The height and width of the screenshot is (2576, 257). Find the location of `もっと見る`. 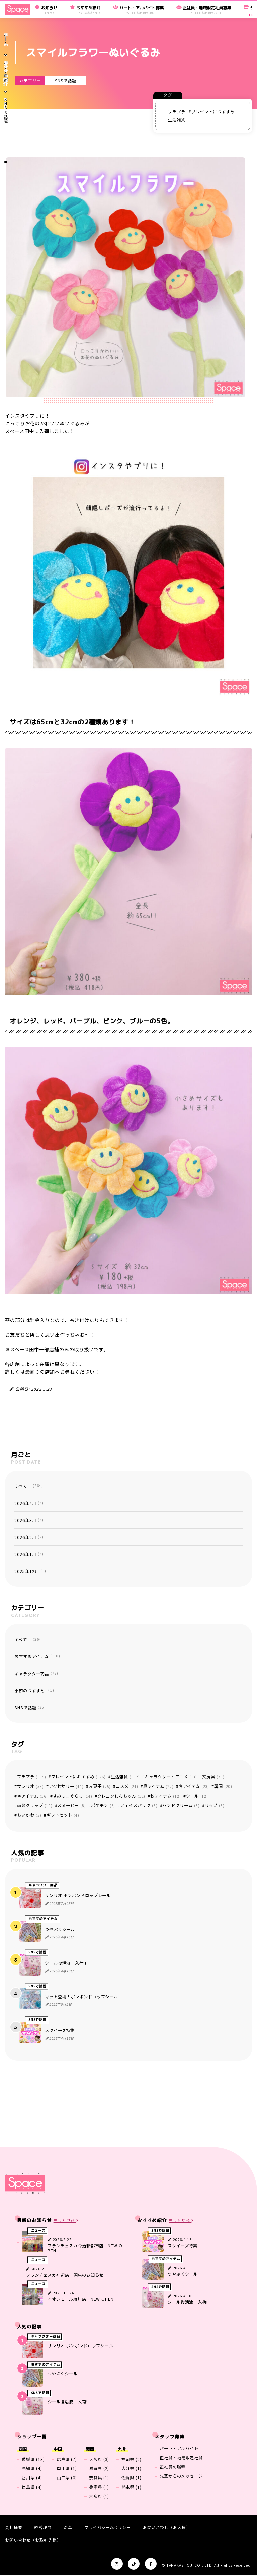

もっと見る is located at coordinates (66, 2220).